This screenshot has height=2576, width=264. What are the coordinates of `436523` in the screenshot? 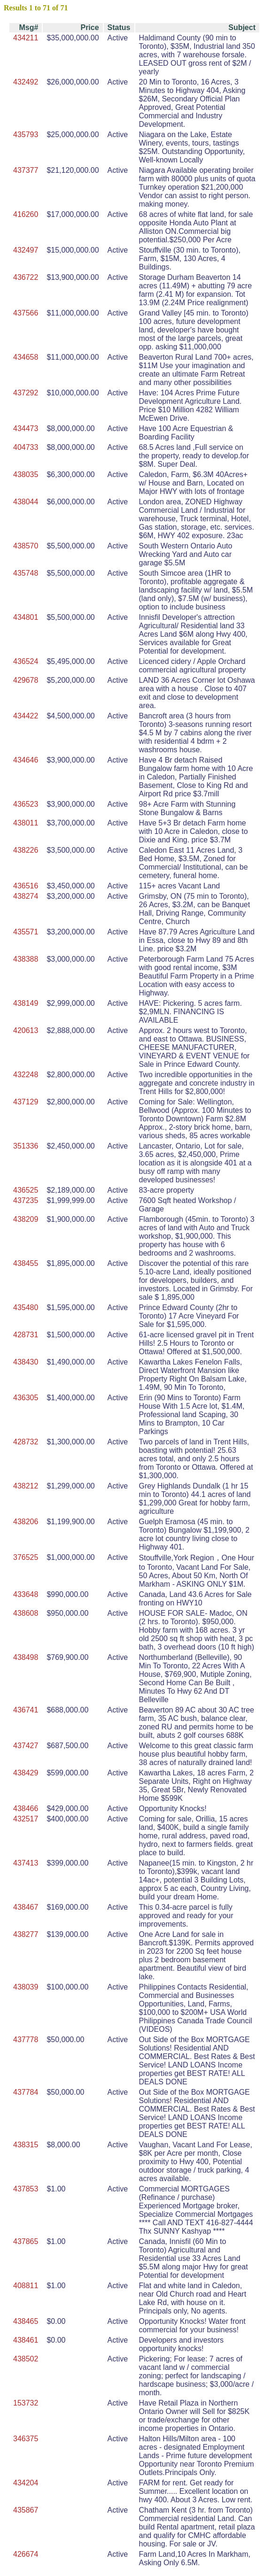 It's located at (25, 804).